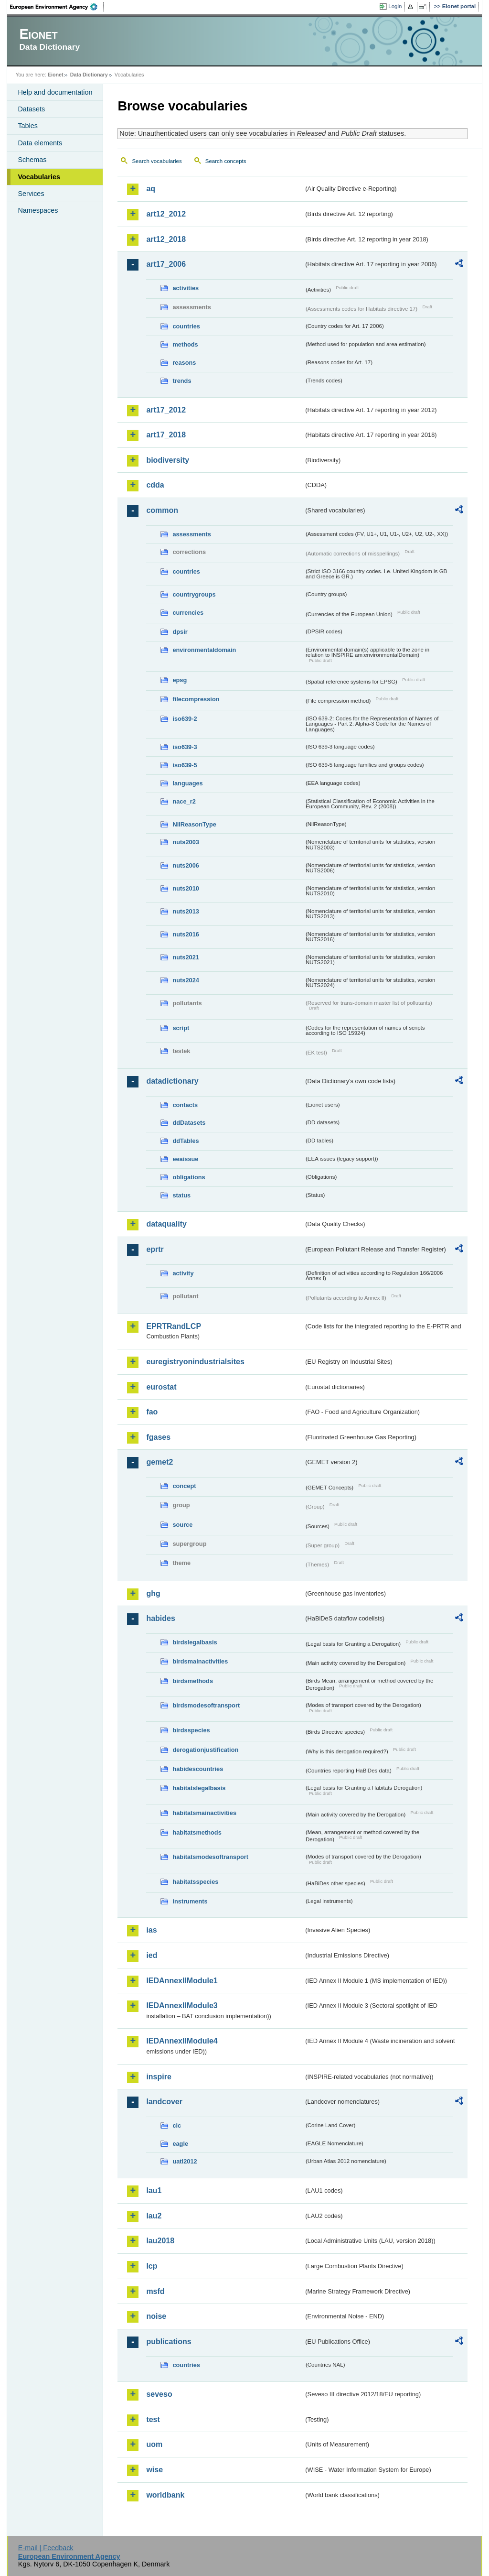 This screenshot has height=2576, width=489. I want to click on biodiversity, so click(167, 460).